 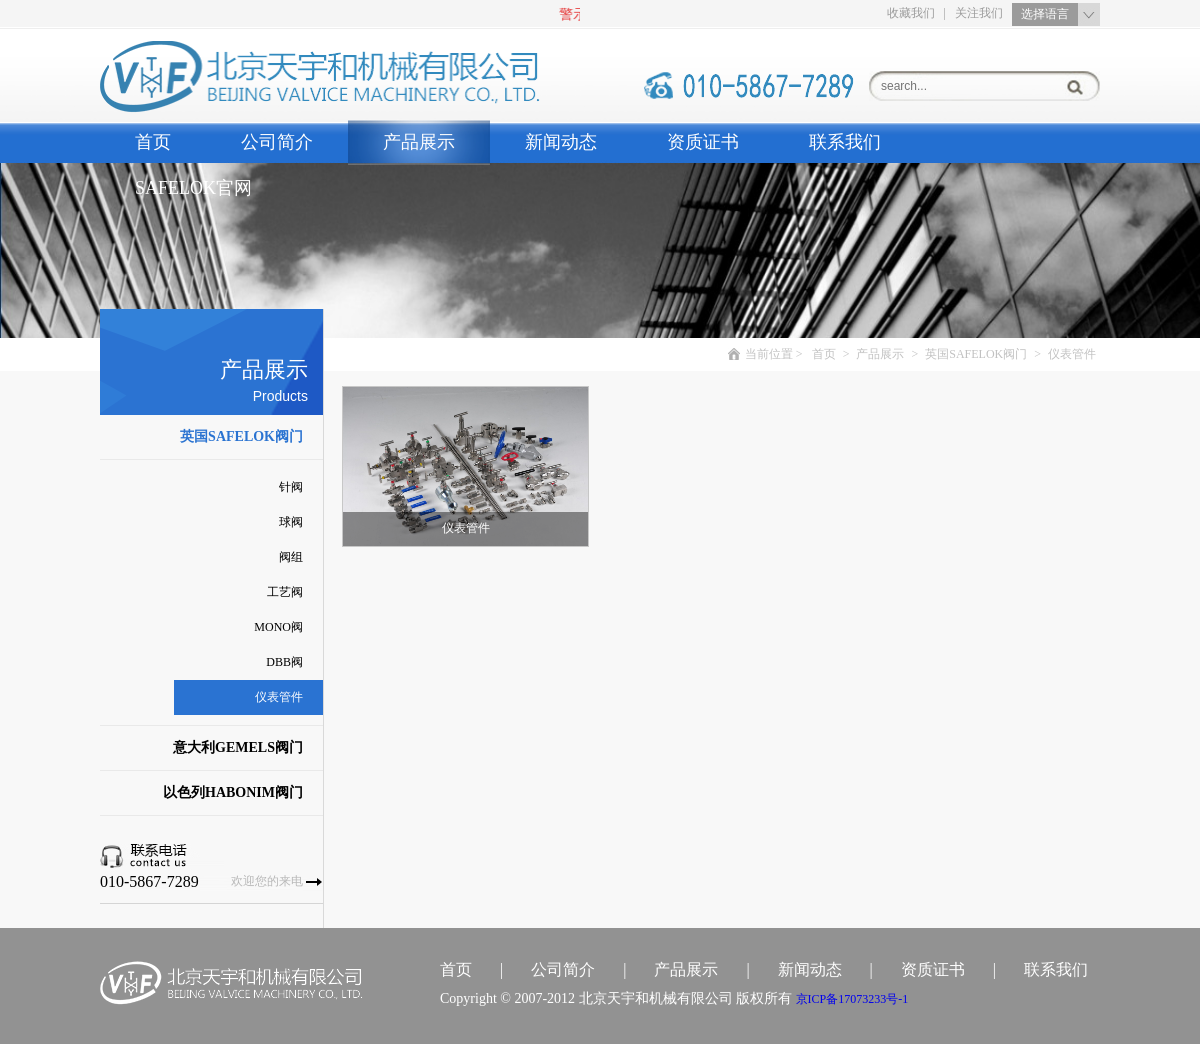 What do you see at coordinates (233, 792) in the screenshot?
I see `以色列HABONIM阀门` at bounding box center [233, 792].